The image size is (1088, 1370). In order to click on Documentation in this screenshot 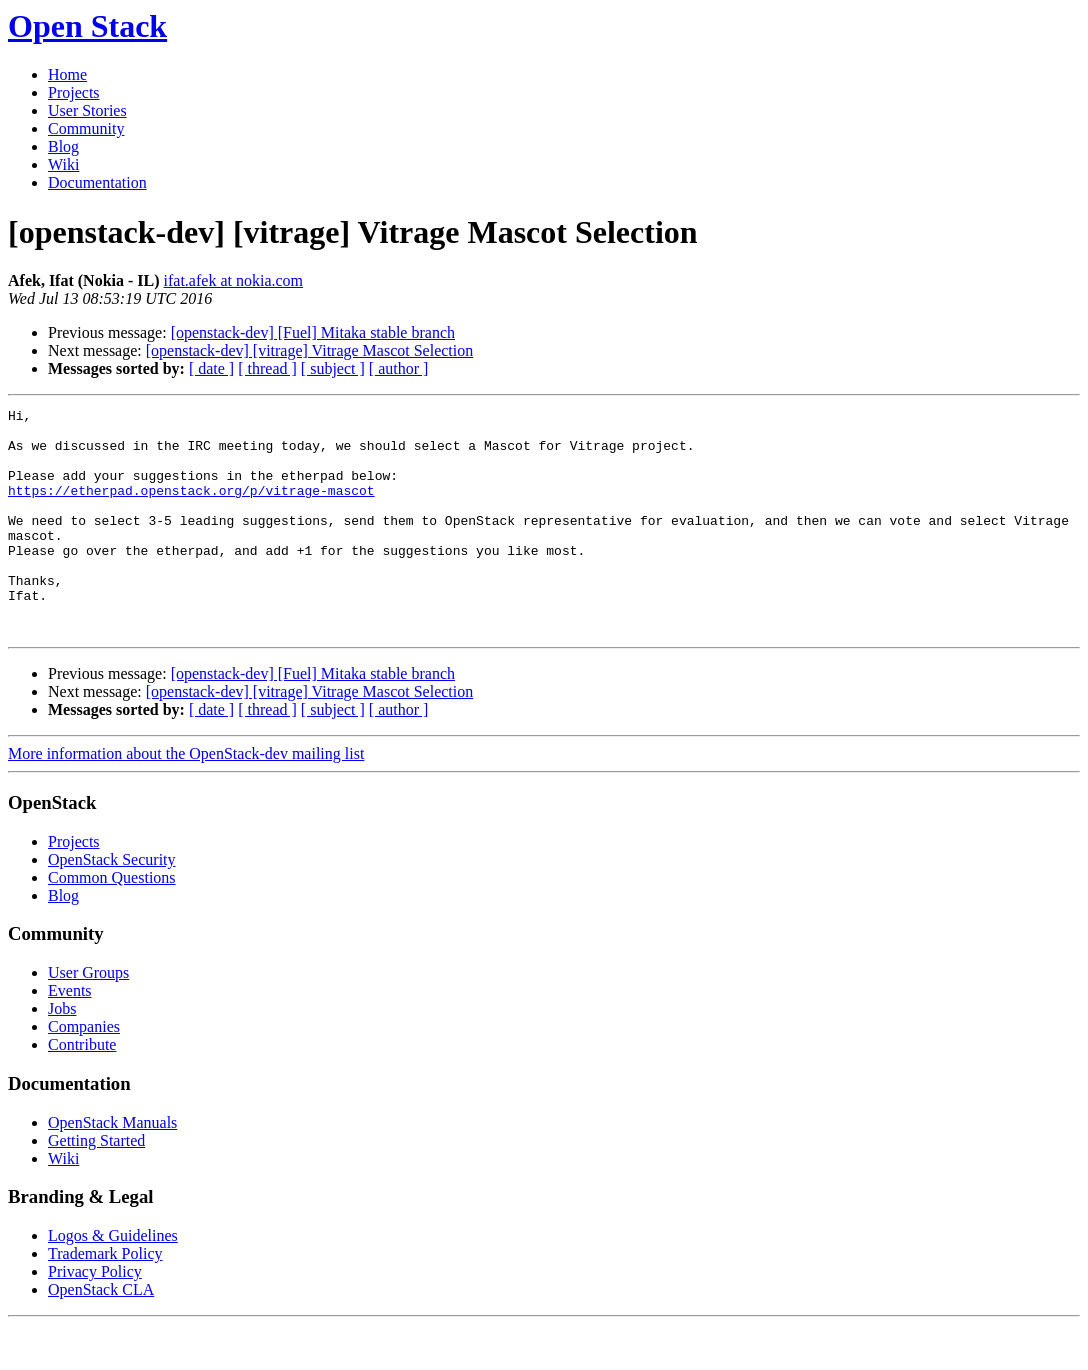, I will do `click(97, 182)`.